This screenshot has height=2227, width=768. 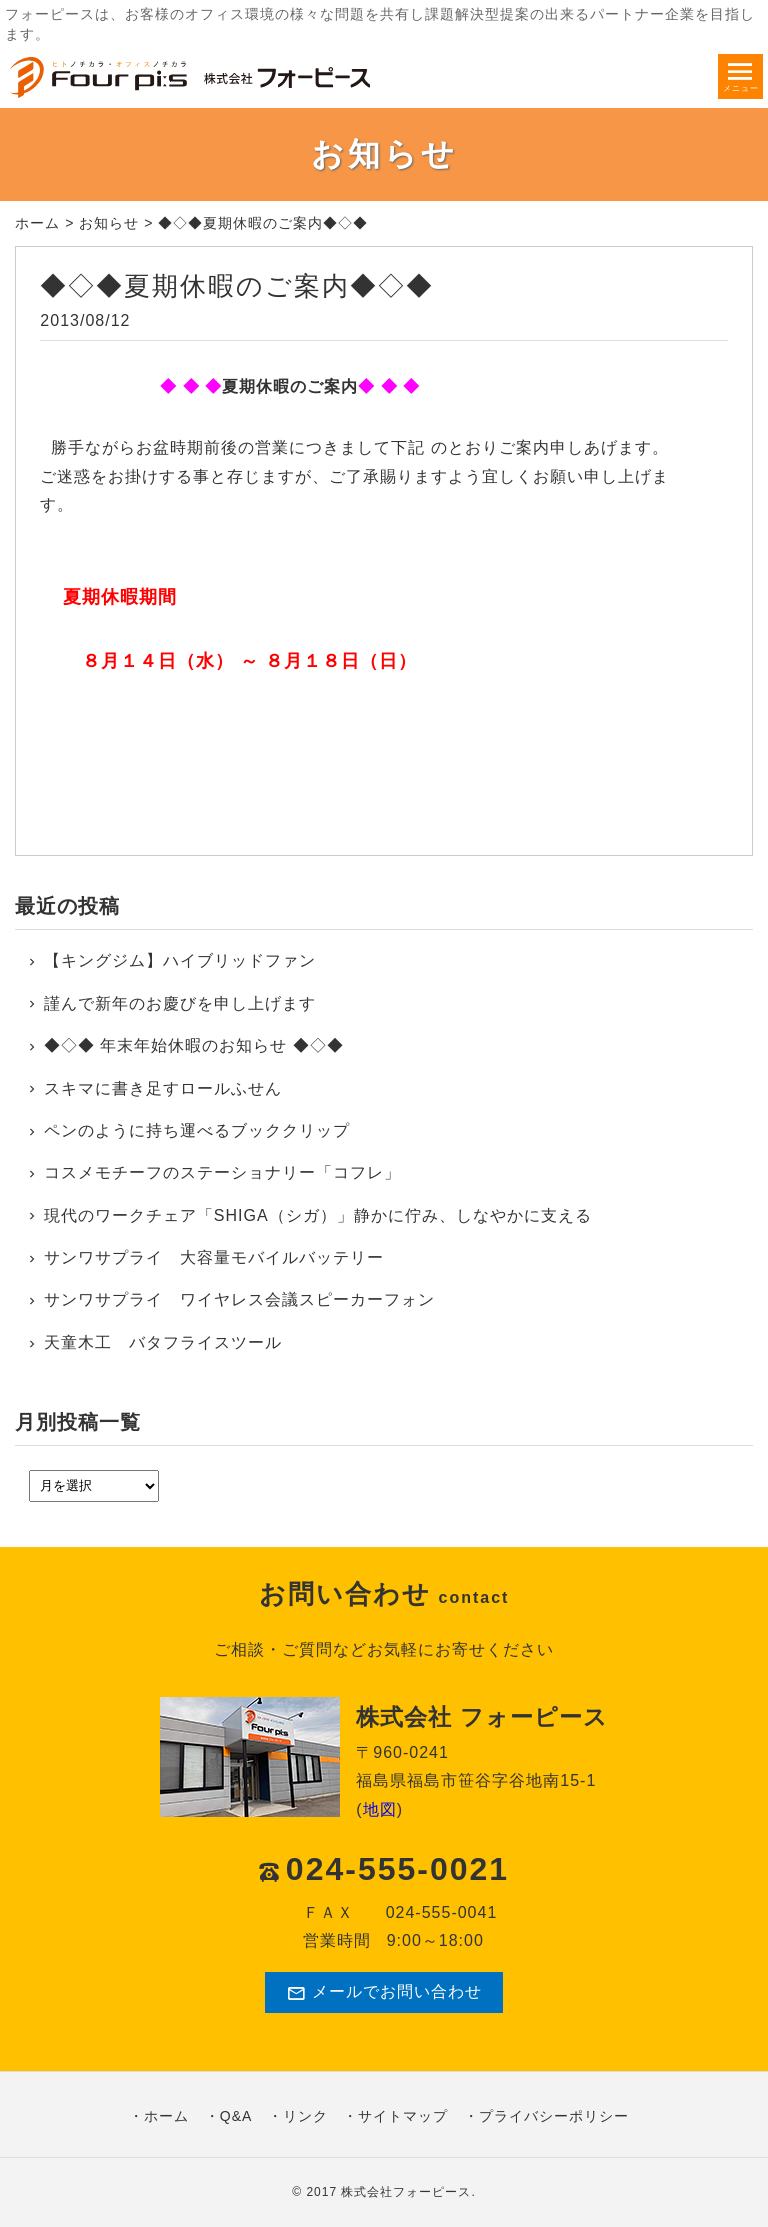 What do you see at coordinates (194, 1045) in the screenshot?
I see `◆◇◆ 年末年始休暇のお知らせ ◆◇◆` at bounding box center [194, 1045].